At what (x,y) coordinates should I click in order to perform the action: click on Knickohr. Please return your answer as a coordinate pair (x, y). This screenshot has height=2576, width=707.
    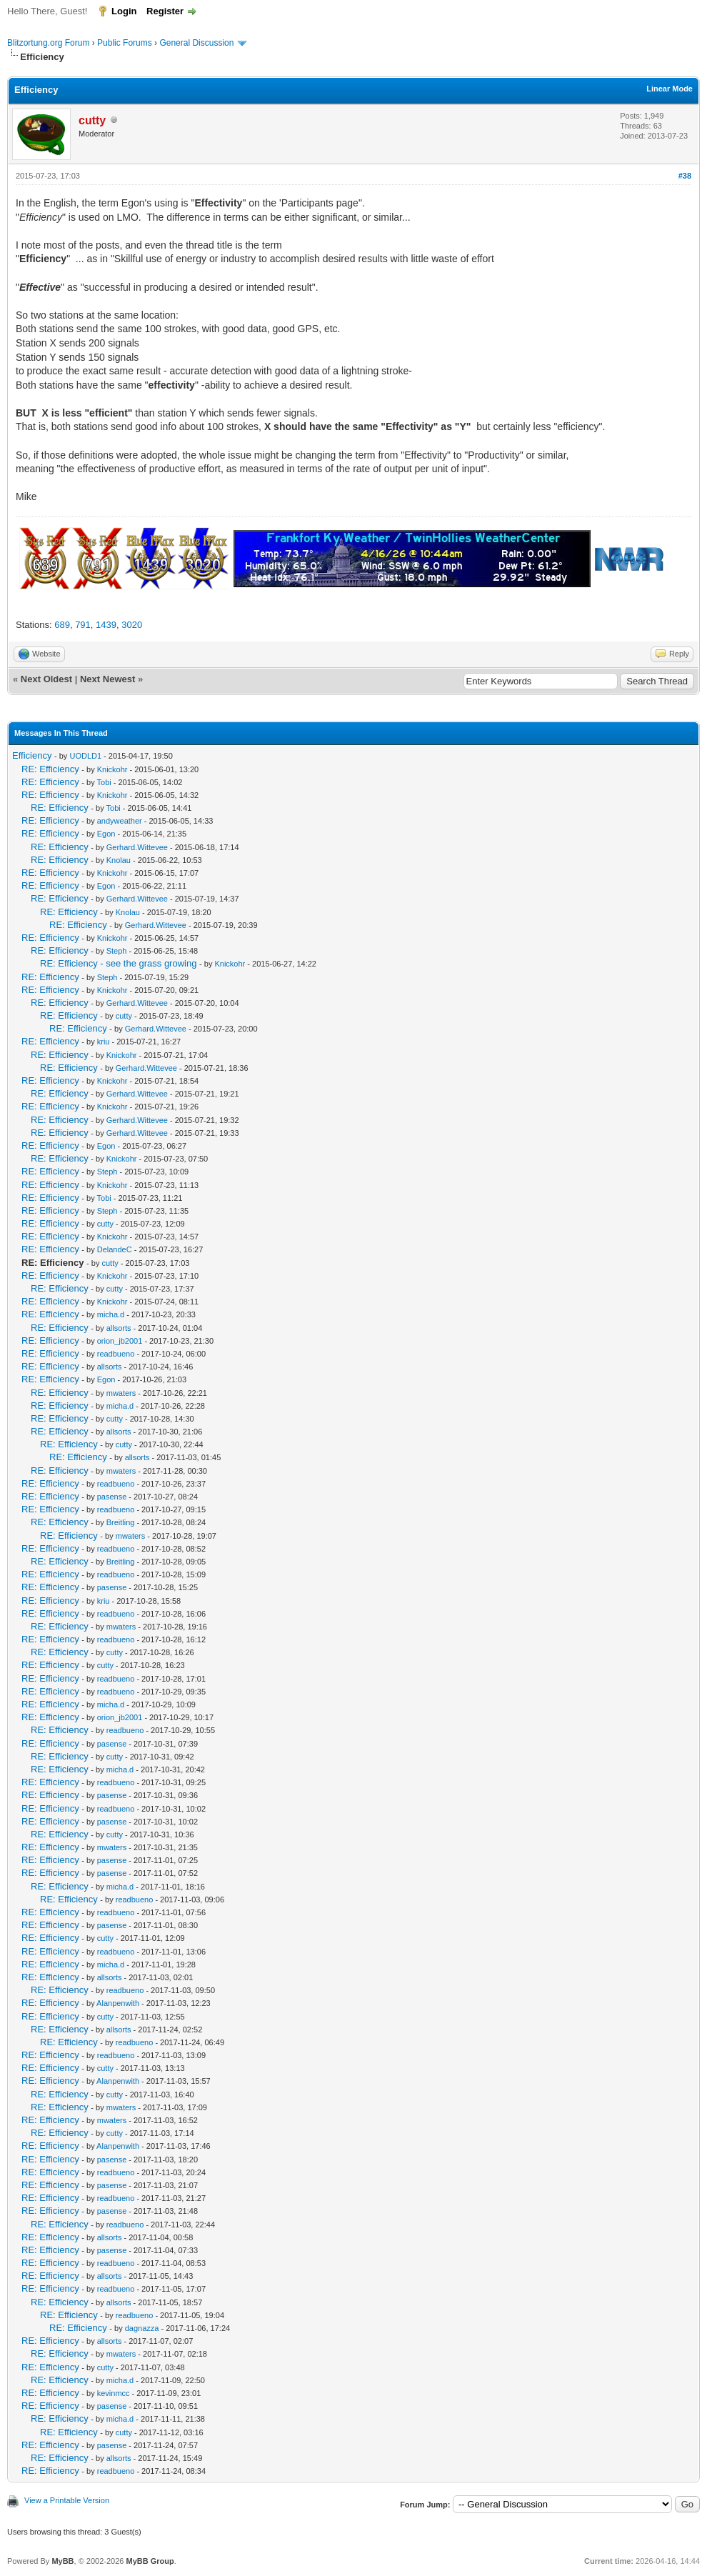
    Looking at the image, I should click on (112, 769).